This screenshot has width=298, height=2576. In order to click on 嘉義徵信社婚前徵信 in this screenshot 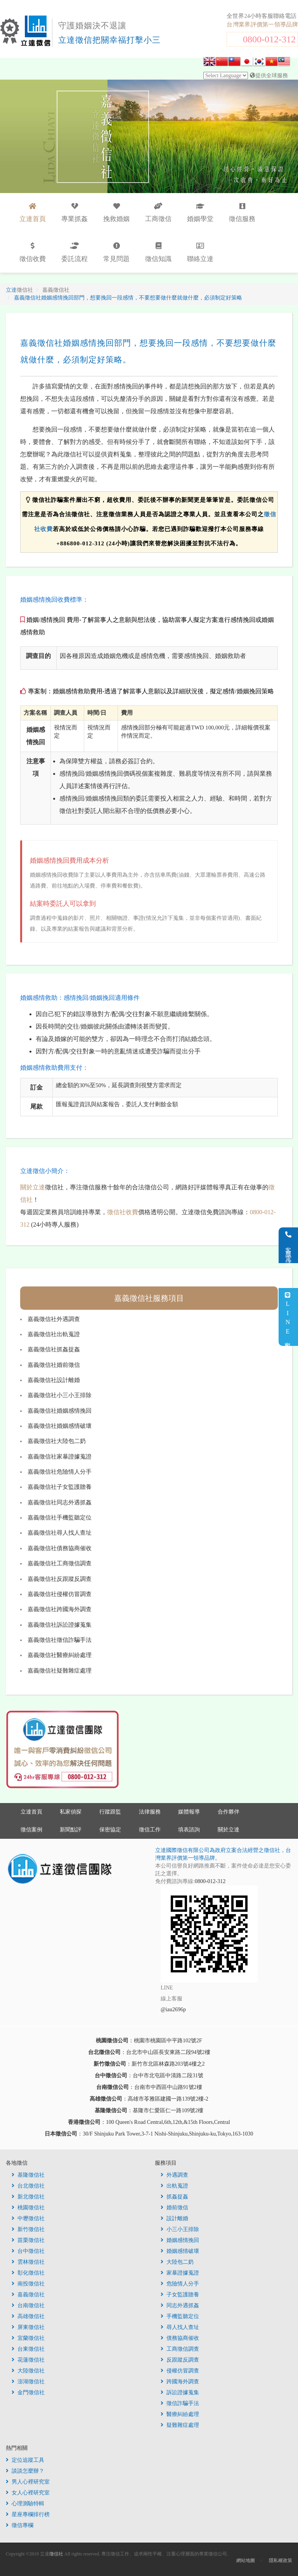, I will do `click(54, 1365)`.